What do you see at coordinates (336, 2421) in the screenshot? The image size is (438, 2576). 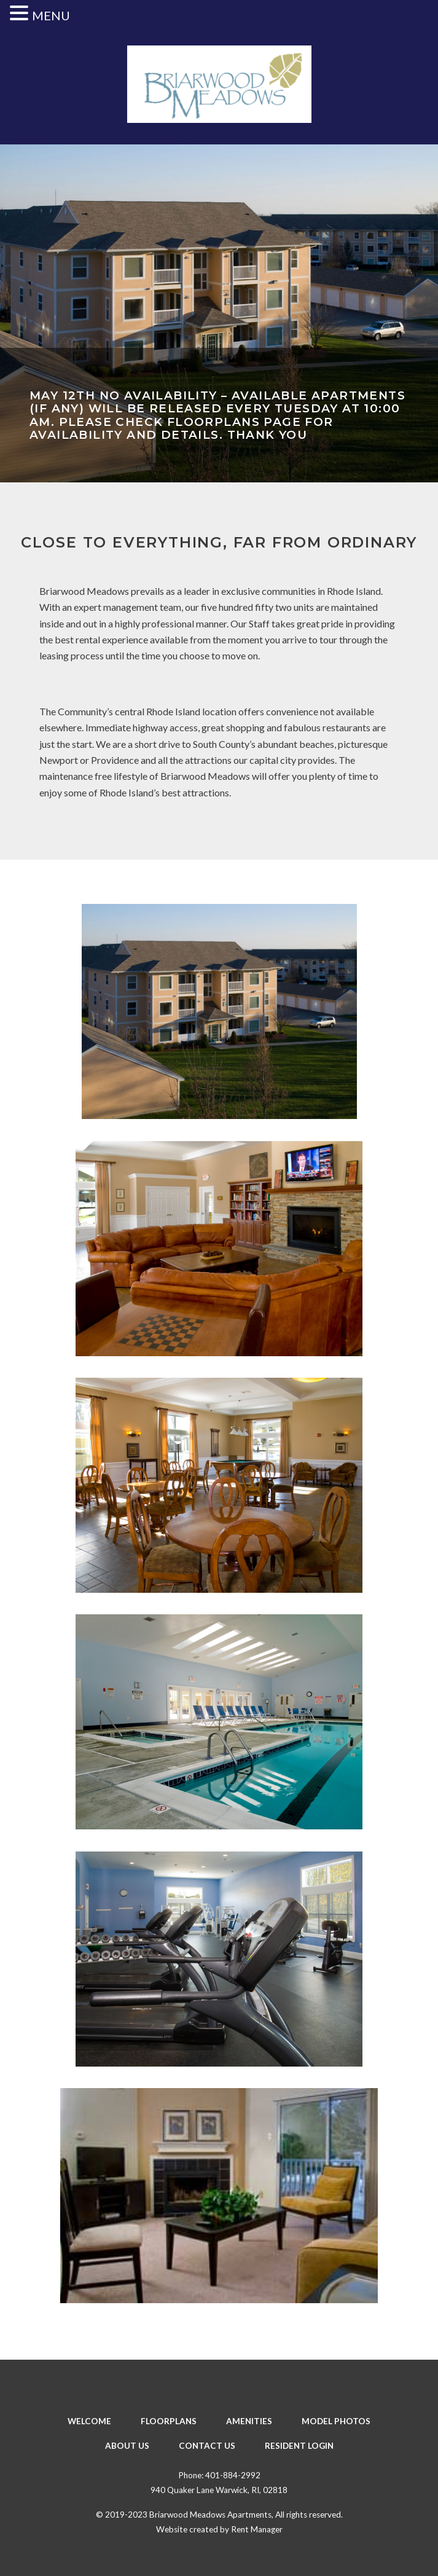 I see `Model Photos` at bounding box center [336, 2421].